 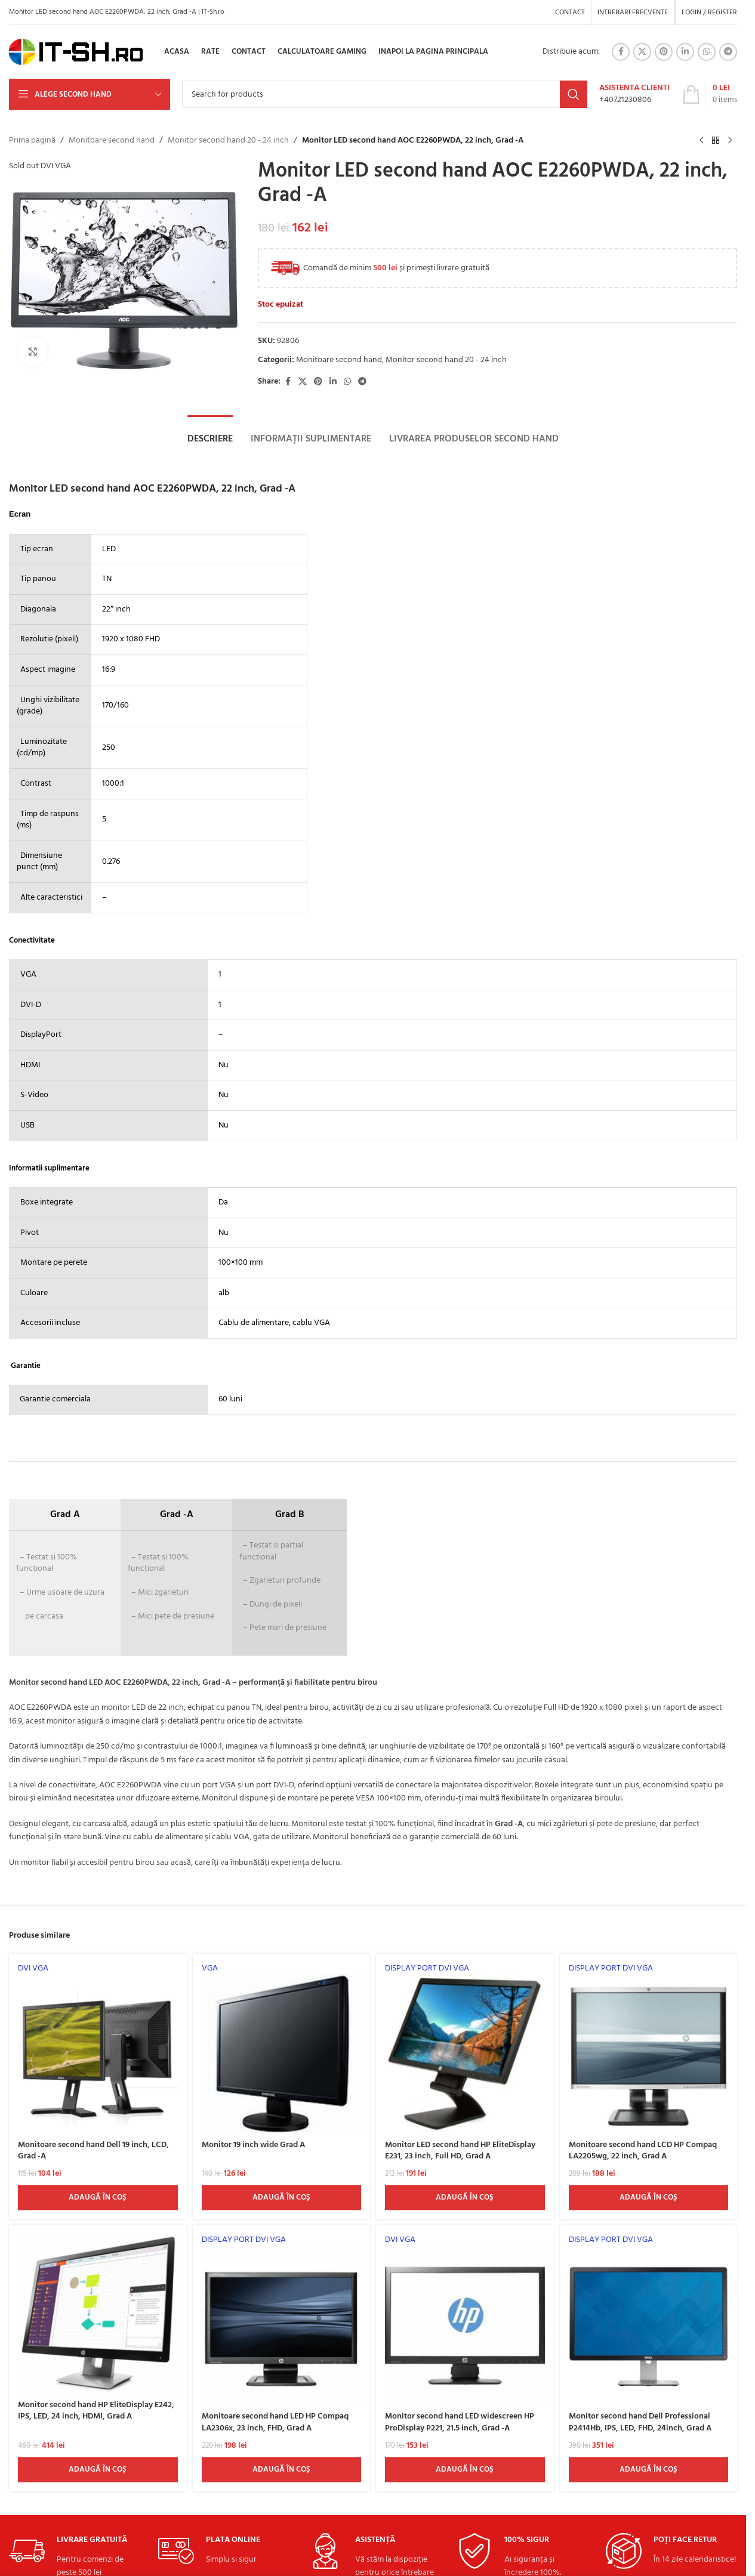 I want to click on [Adaugă în coș: &lbquo;Monitoare second hand LED HP Compaq LA2306x, 23 inch, FHD, Grad A”], so click(x=282, y=2469).